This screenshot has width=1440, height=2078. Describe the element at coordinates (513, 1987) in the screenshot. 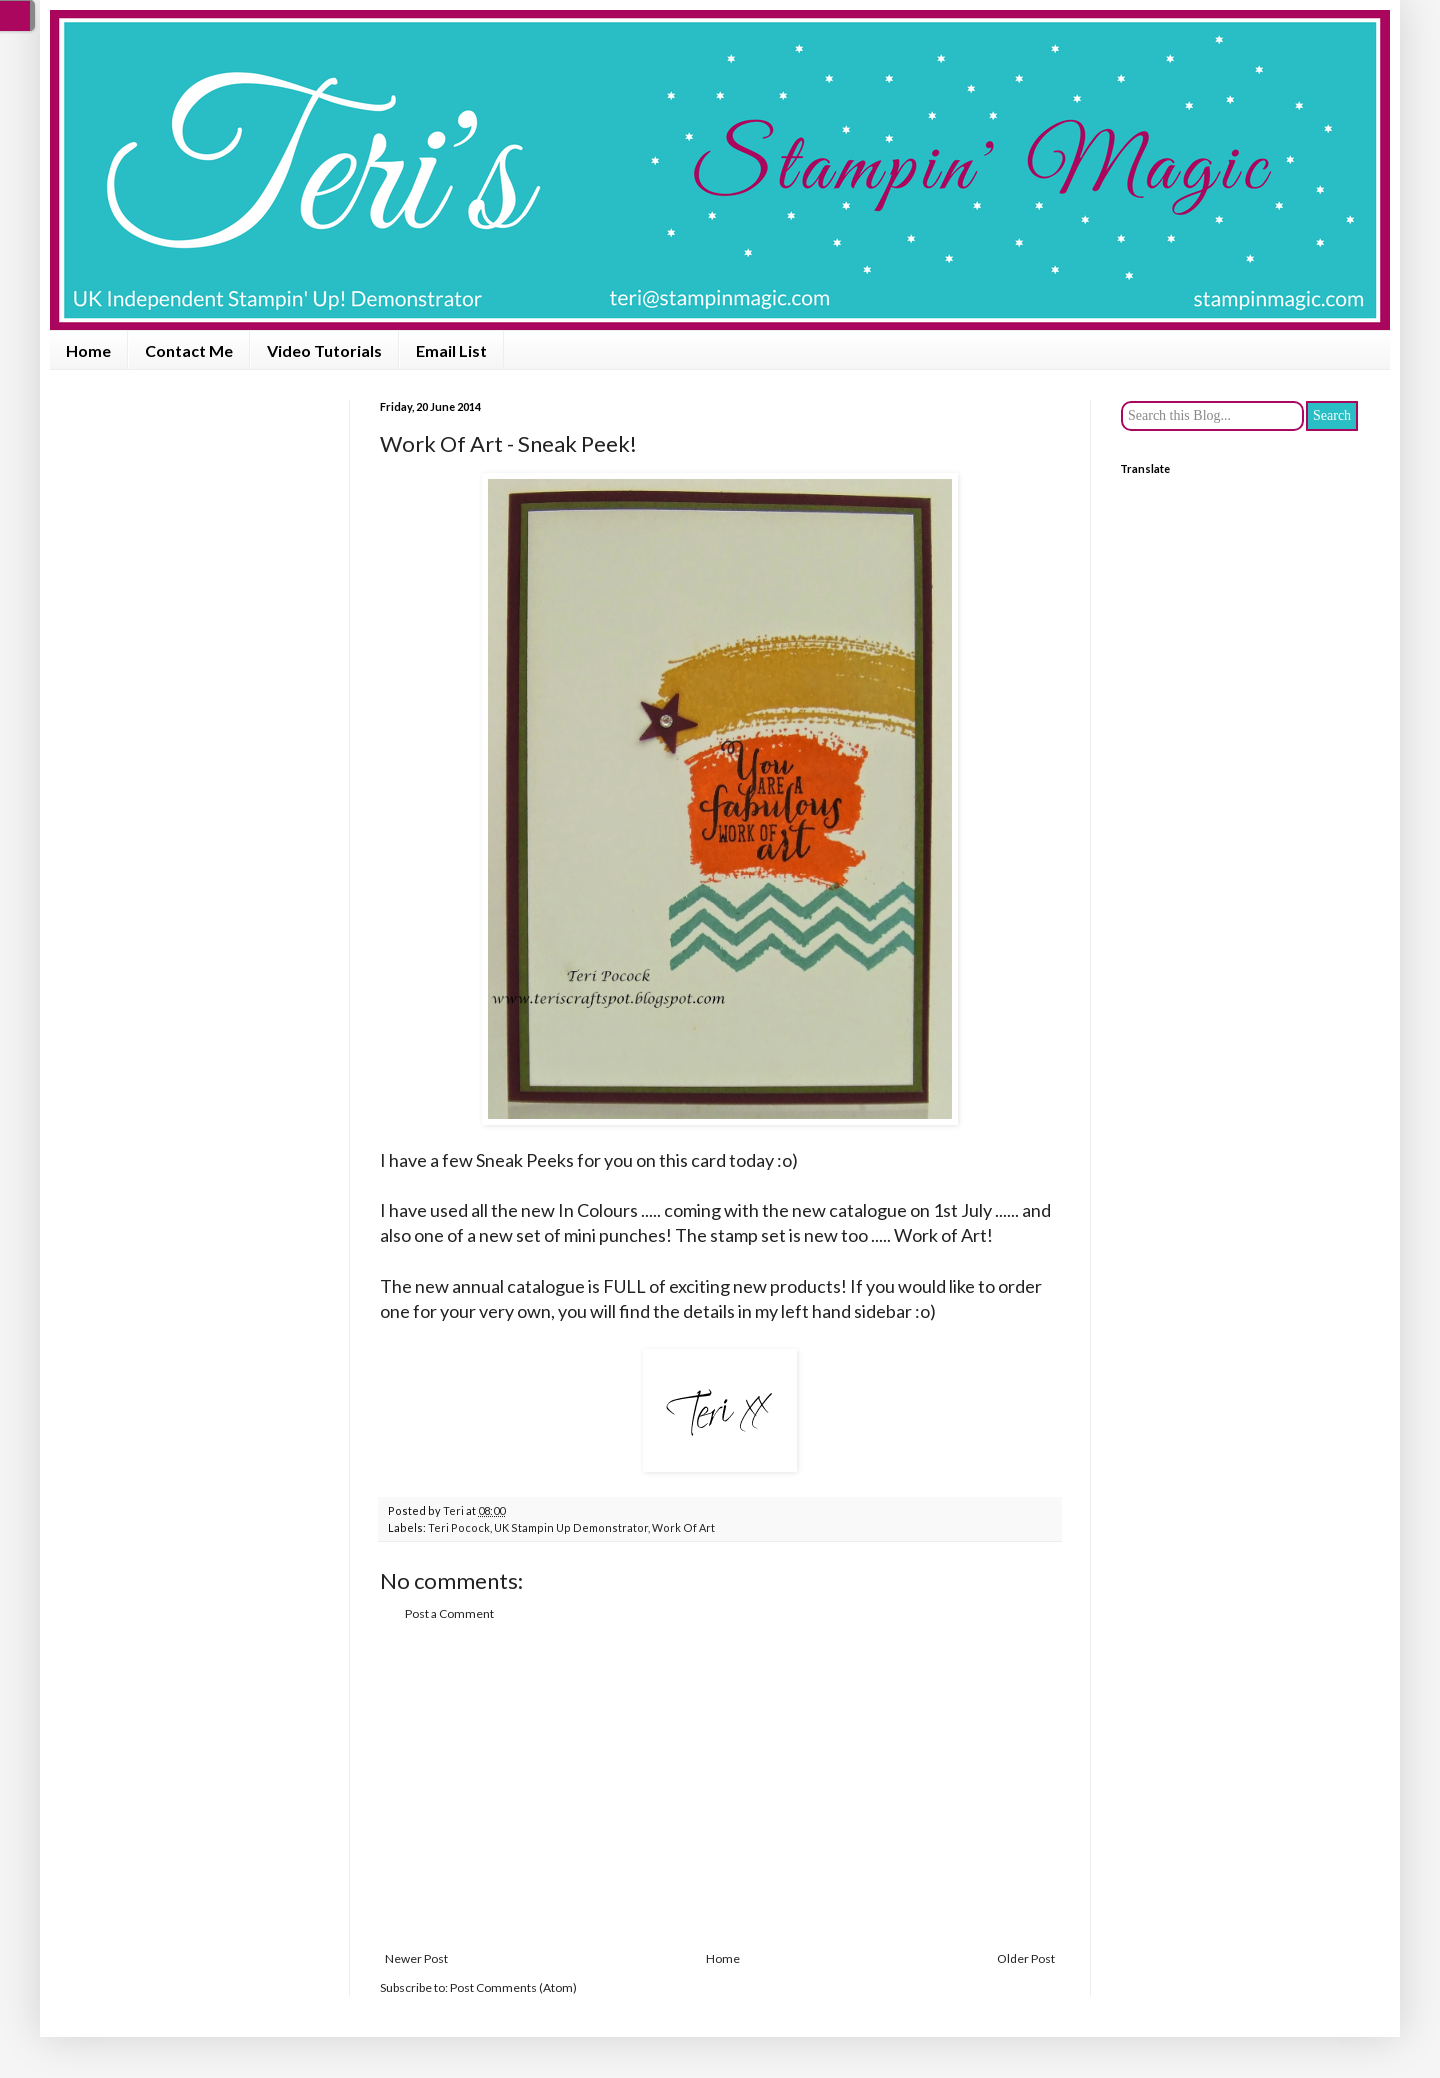

I see `Post Comments (Atom)` at that location.